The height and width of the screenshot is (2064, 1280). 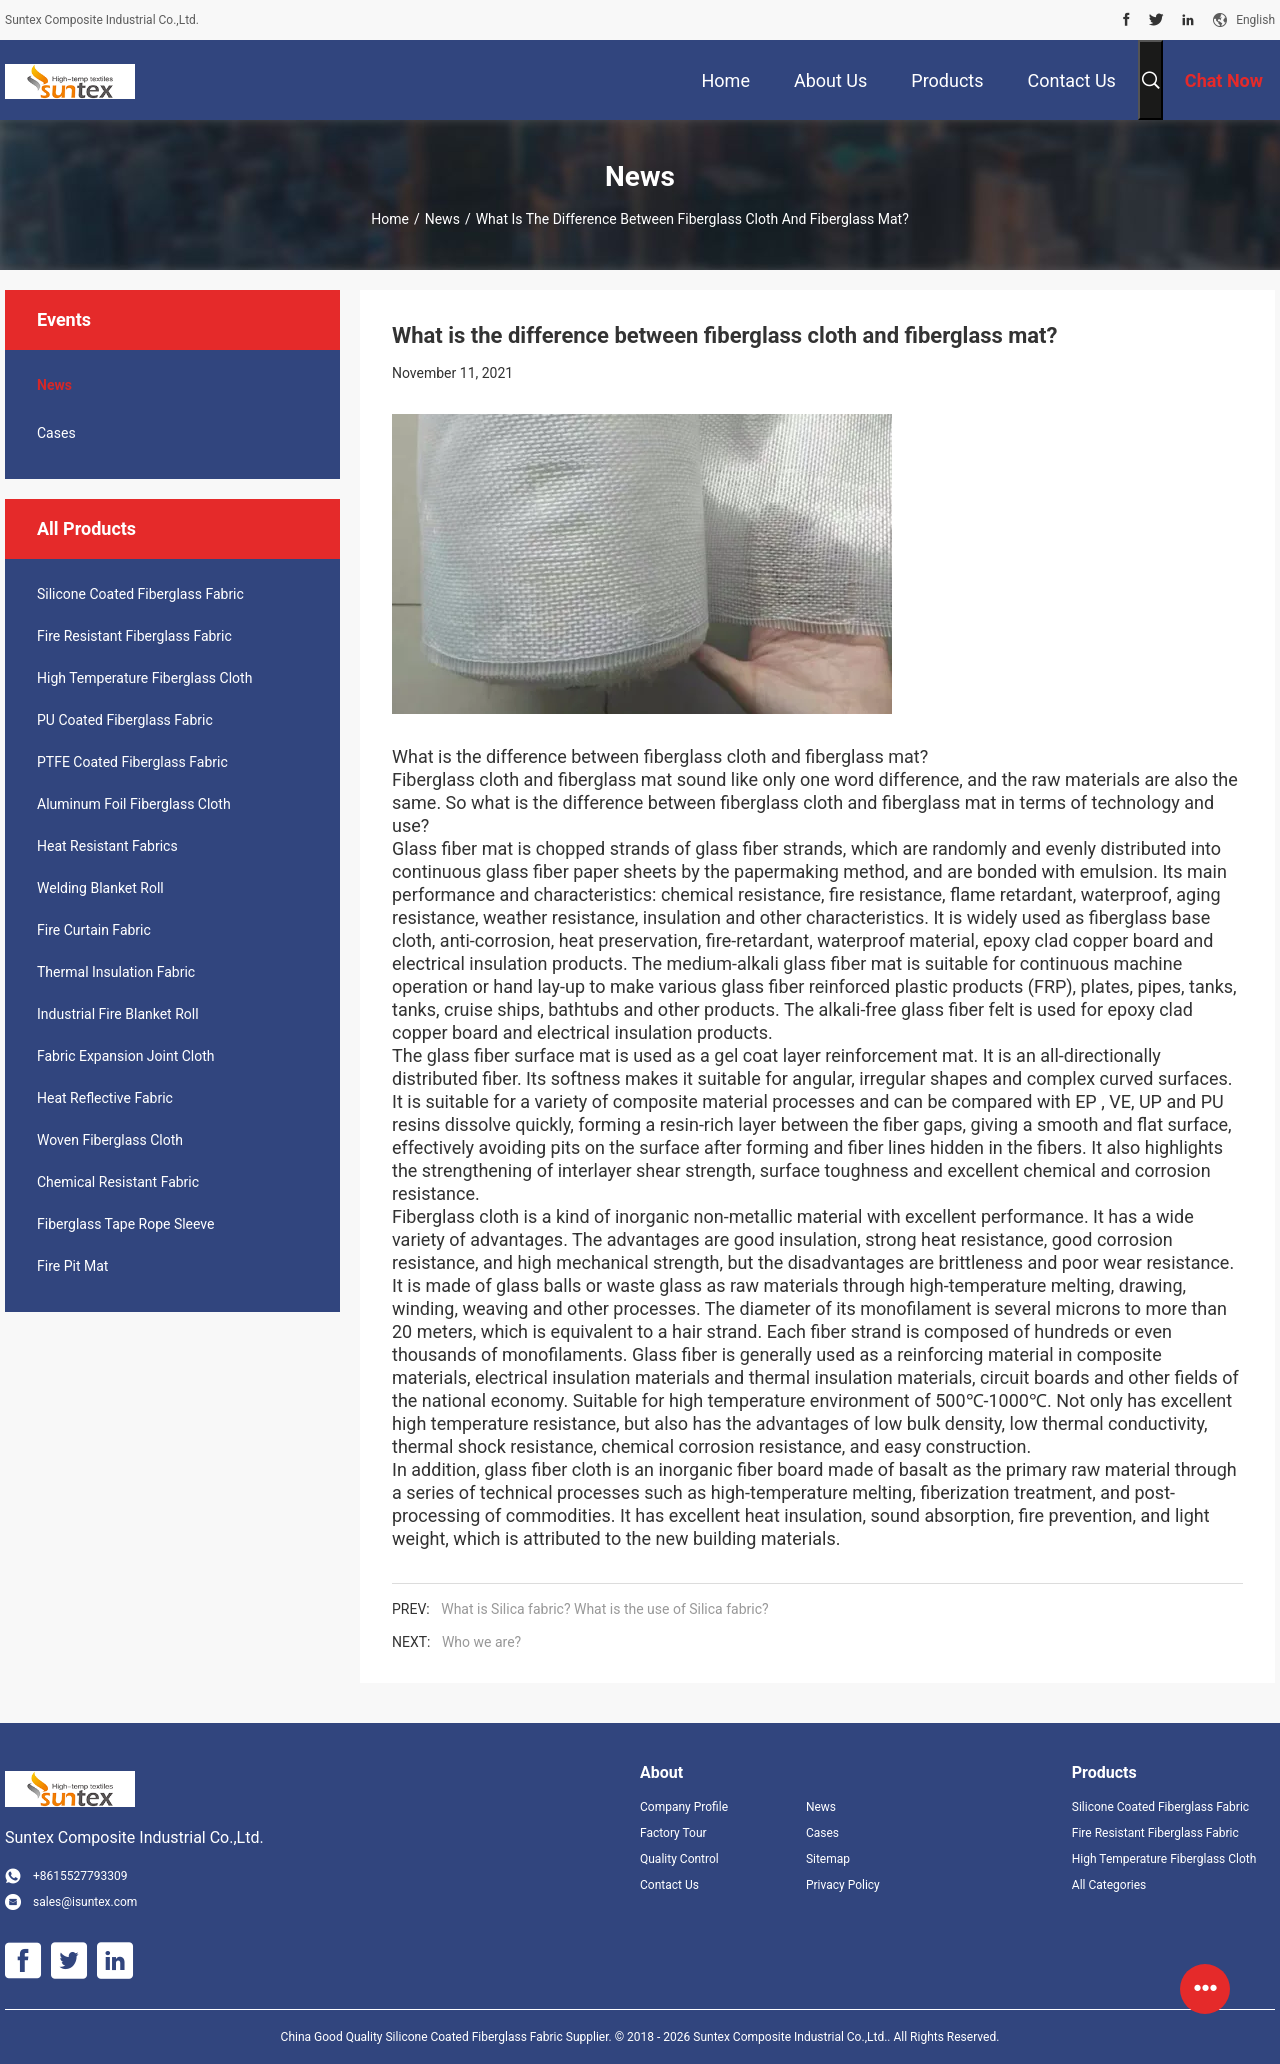 What do you see at coordinates (126, 1056) in the screenshot?
I see `Fabric Expansion Joint Cloth` at bounding box center [126, 1056].